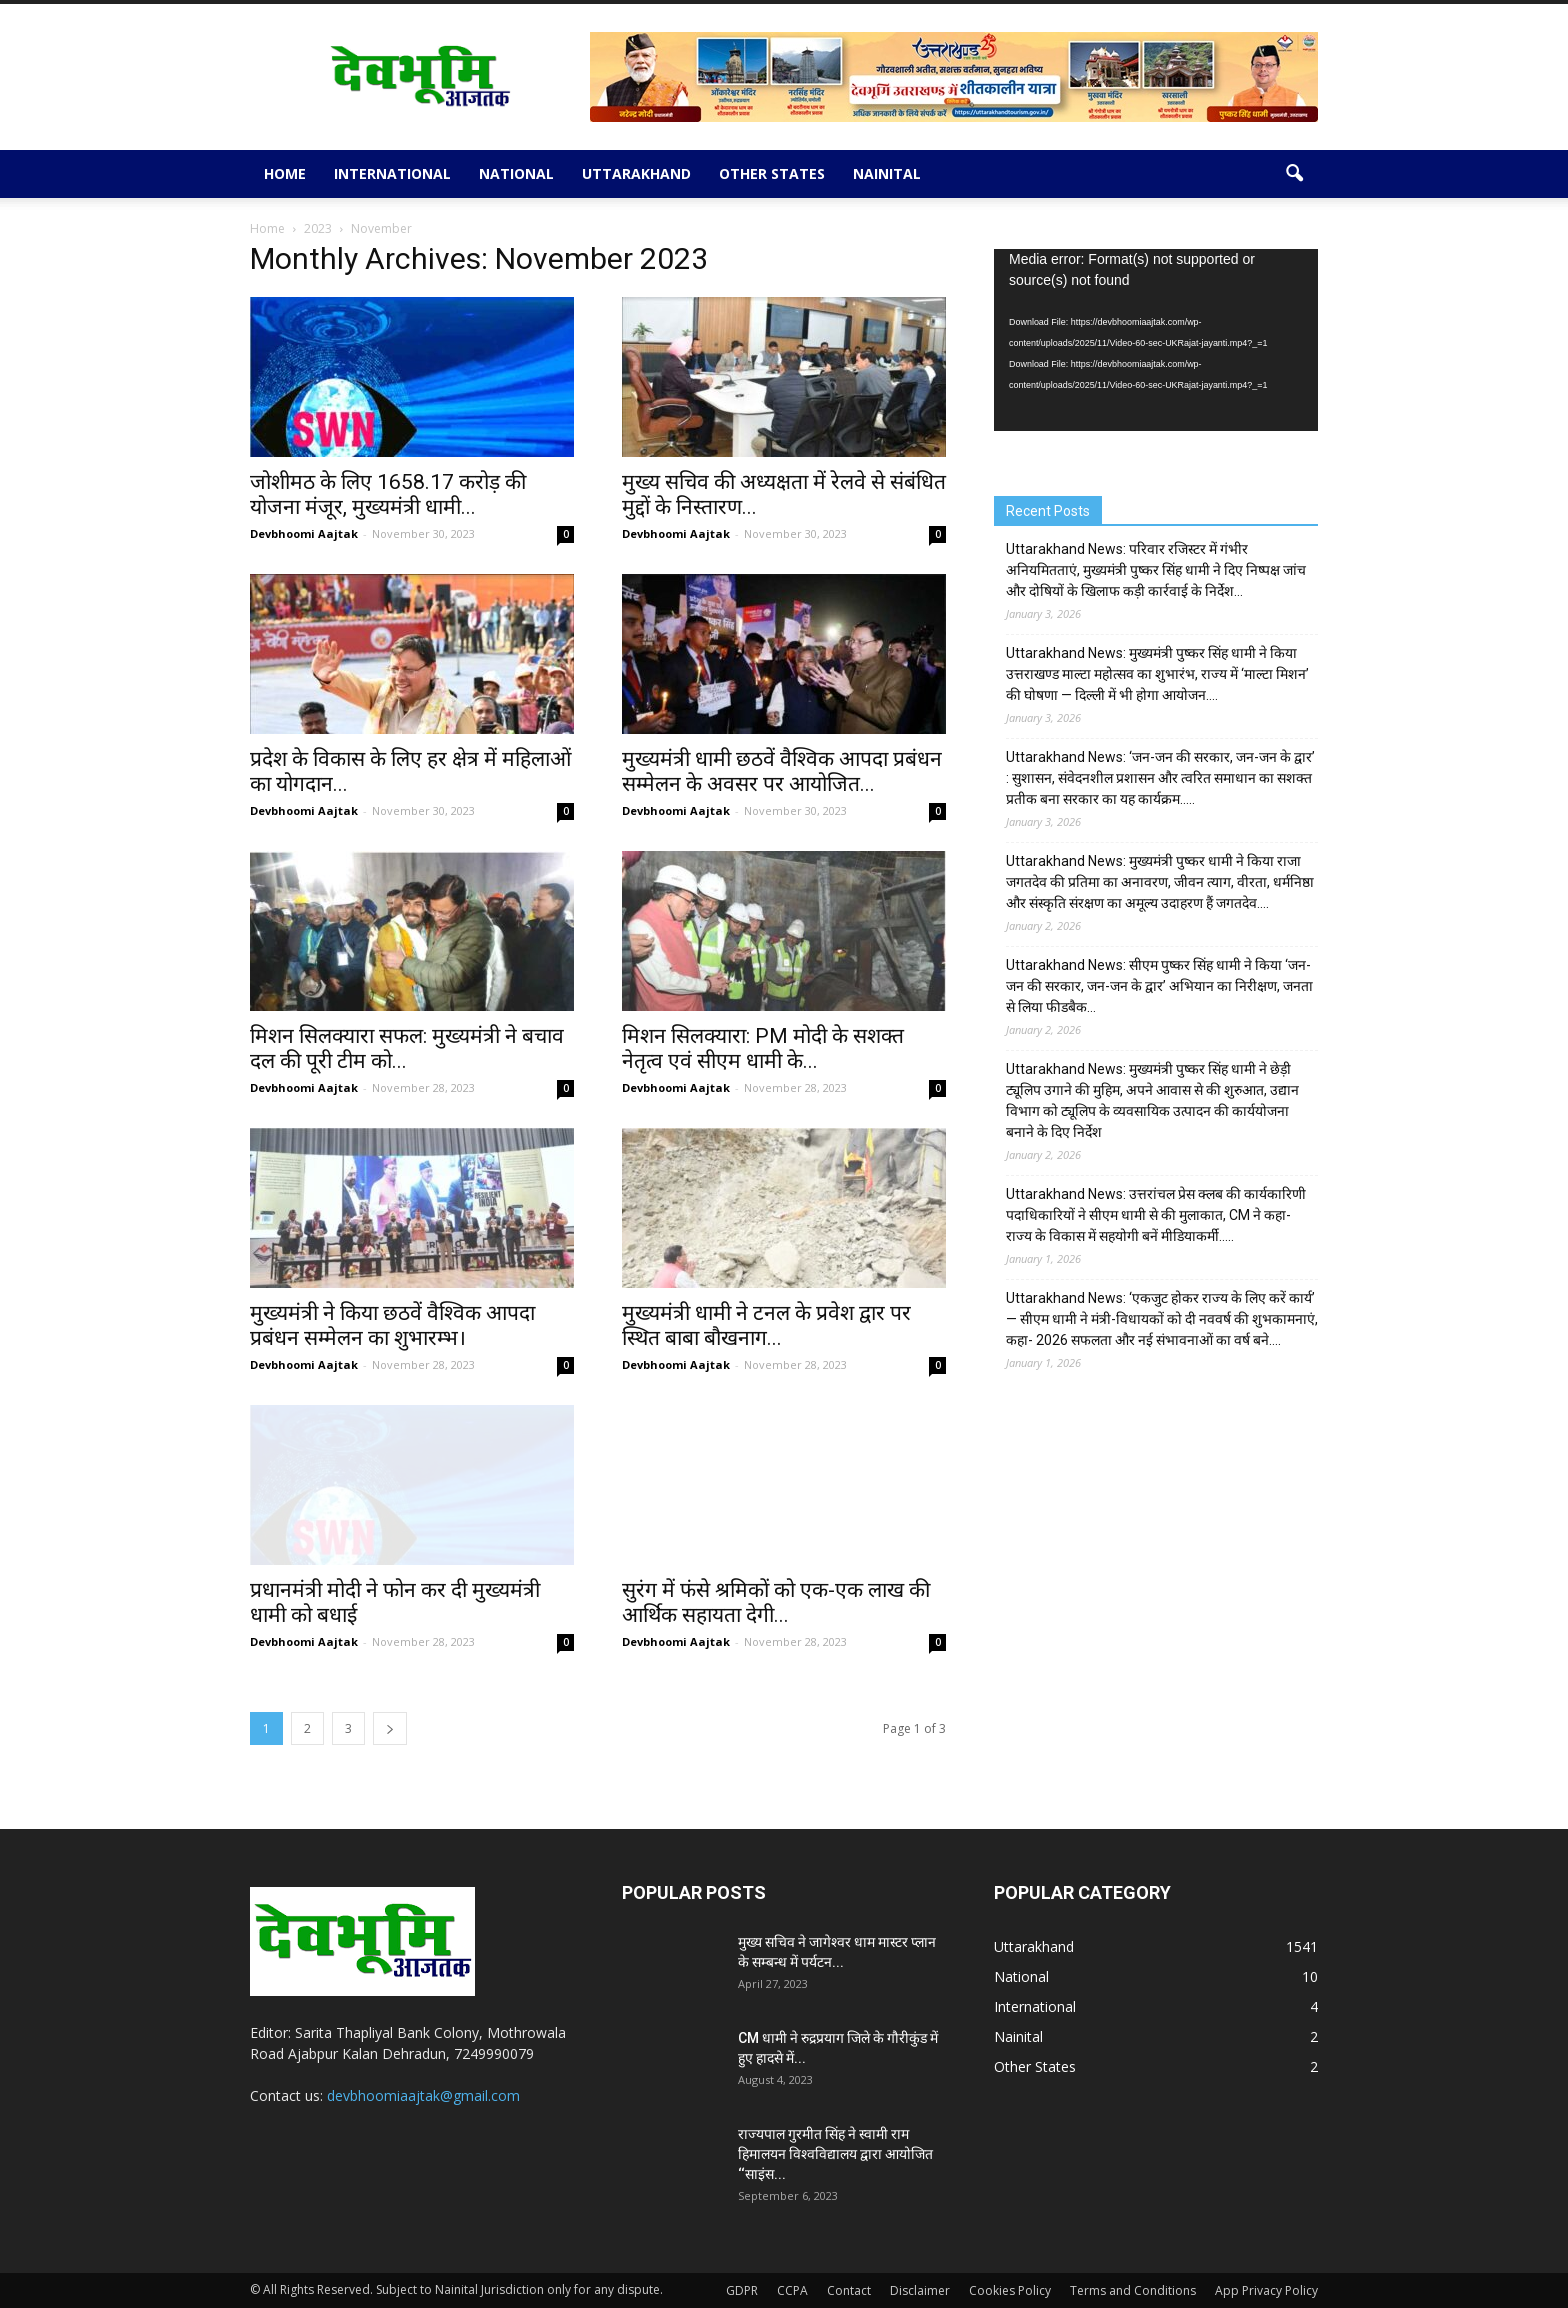 This screenshot has width=1568, height=2308. Describe the element at coordinates (920, 2290) in the screenshot. I see `Disclaimer` at that location.